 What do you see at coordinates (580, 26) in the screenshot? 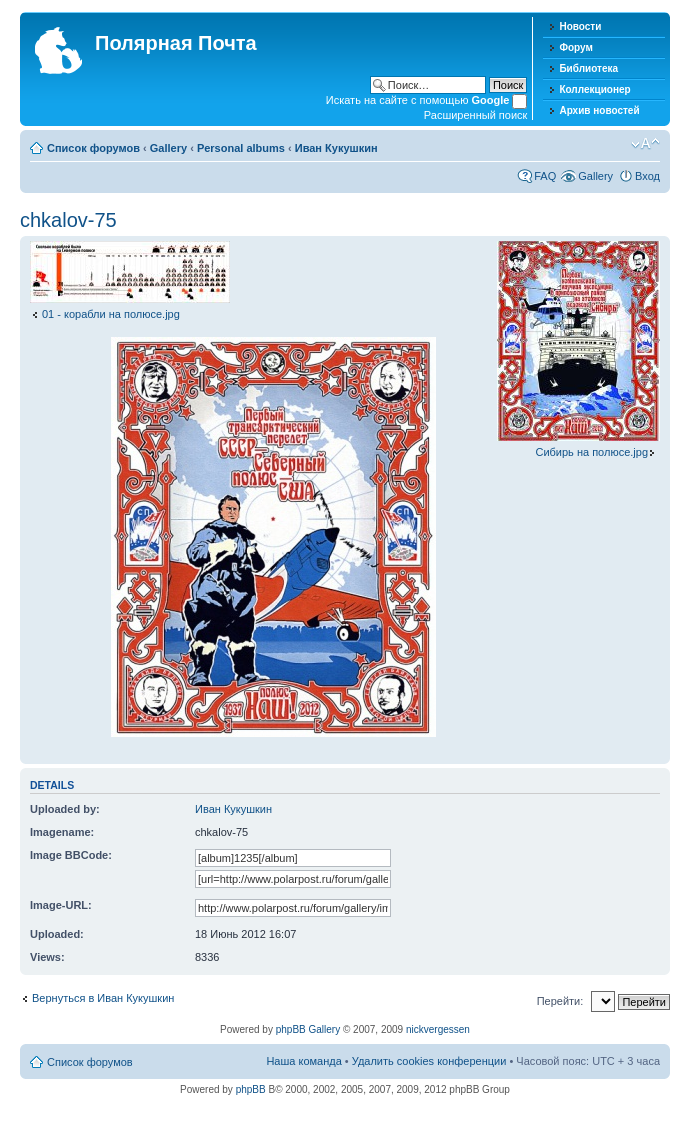
I see `Новости` at bounding box center [580, 26].